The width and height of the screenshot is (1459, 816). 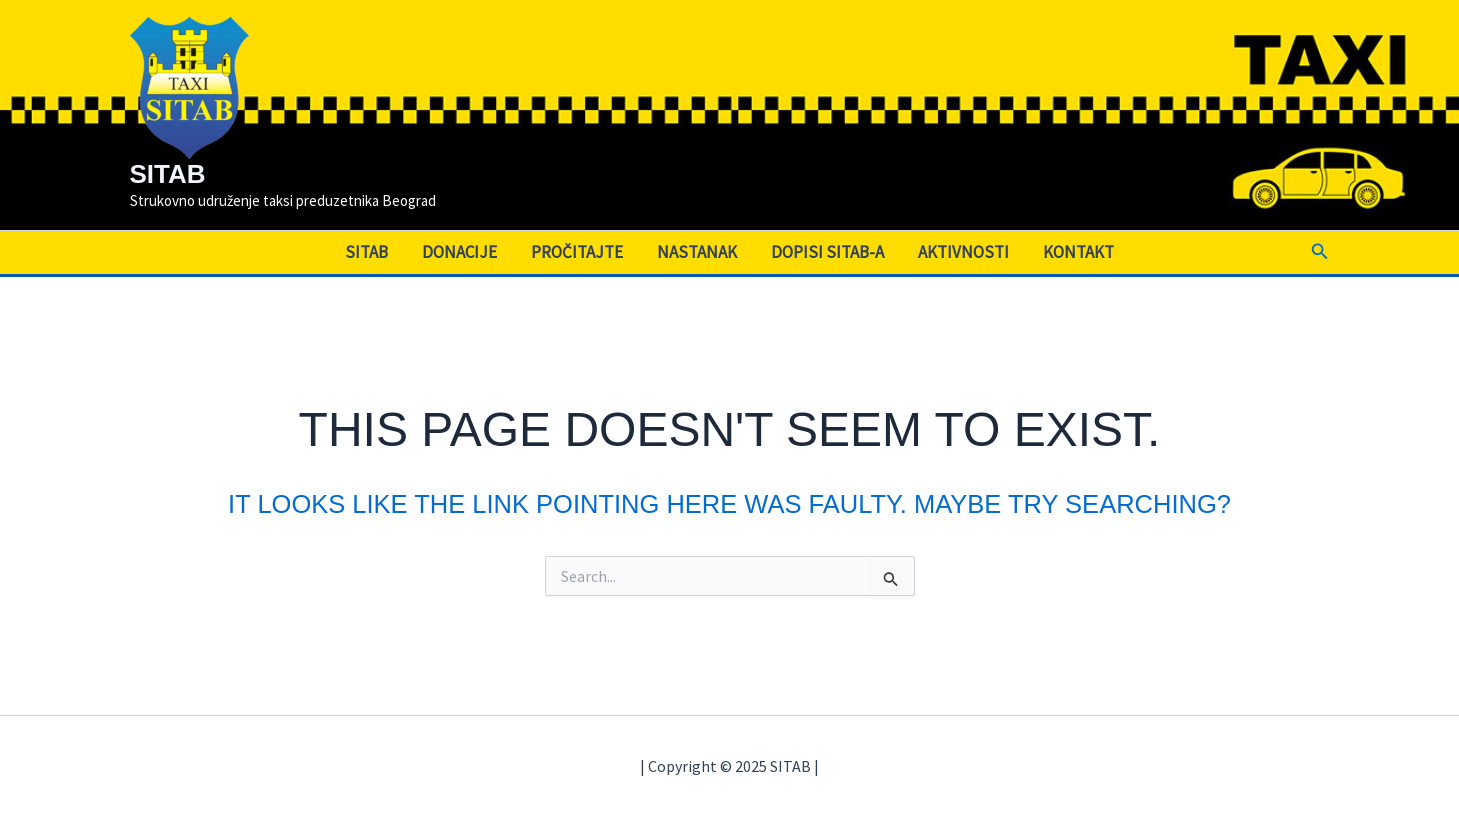 I want to click on Dopisi SITAB-a, so click(x=827, y=252).